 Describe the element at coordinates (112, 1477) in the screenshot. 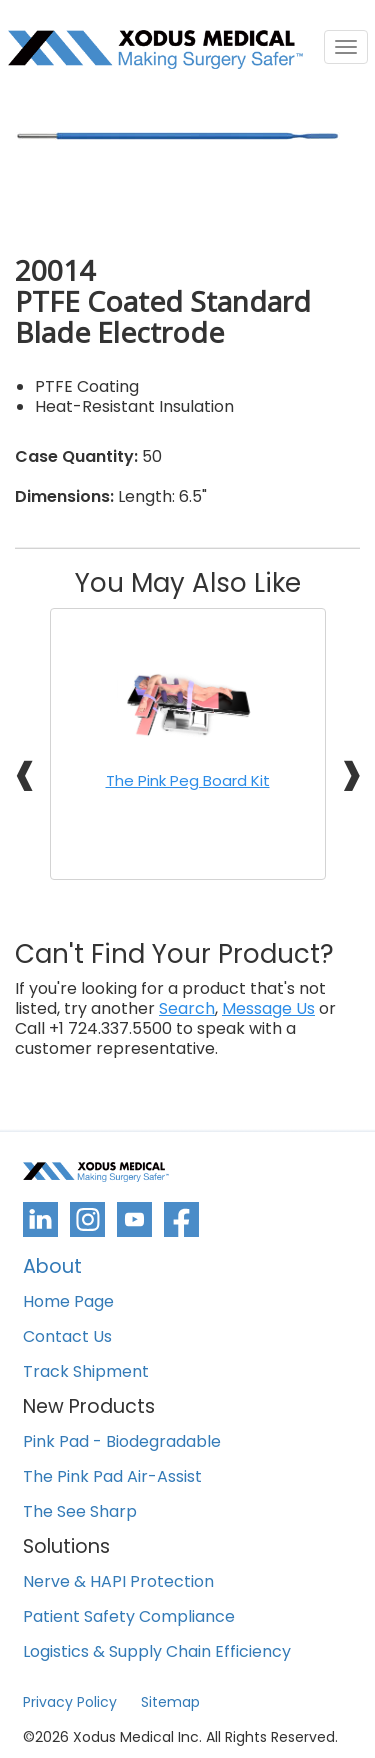

I see `The Pink Pad Air-Assist` at that location.